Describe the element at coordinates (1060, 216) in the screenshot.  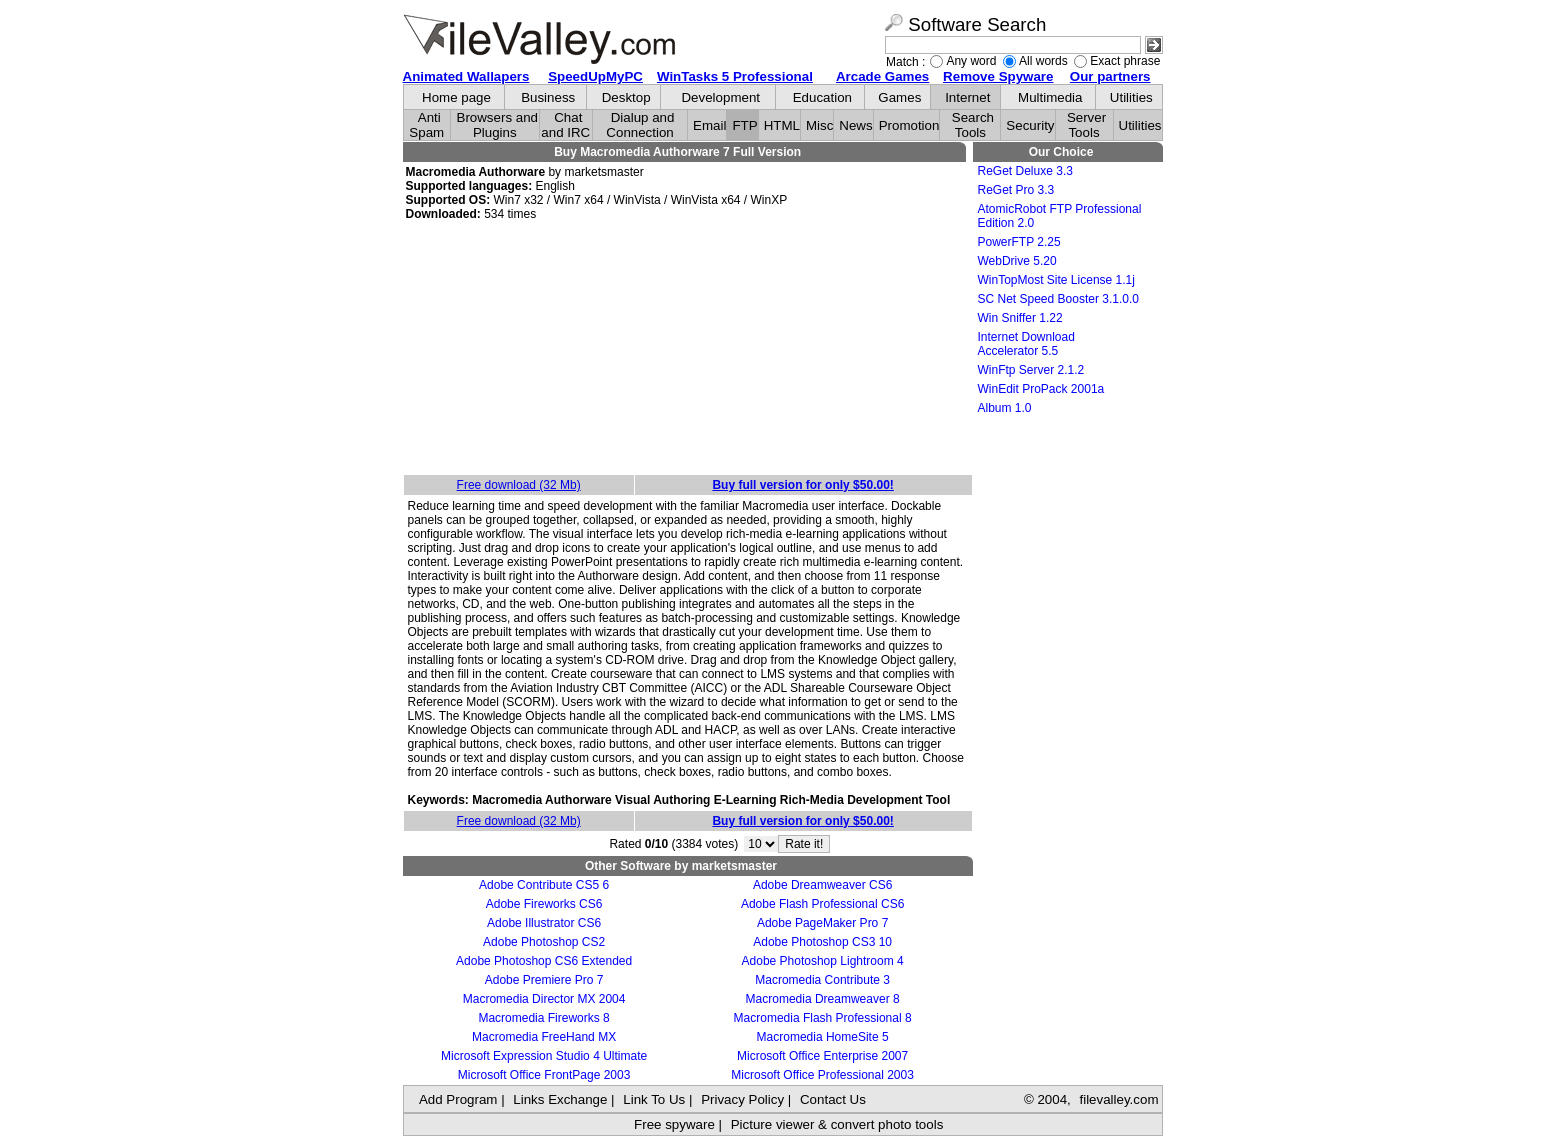
I see `AtomicRobot FTP Professional Edition 2.0` at that location.